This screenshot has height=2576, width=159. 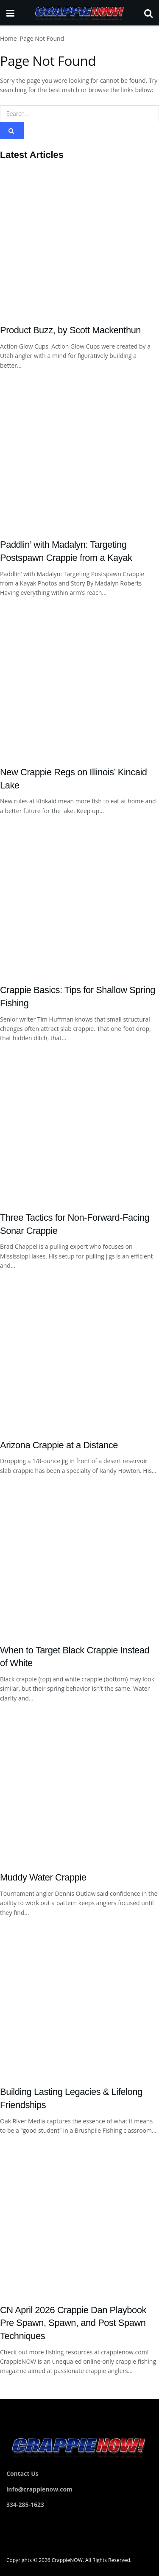 I want to click on [Read article: New Crappie Regs on Illinois’ Kincaid Lake], so click(x=79, y=682).